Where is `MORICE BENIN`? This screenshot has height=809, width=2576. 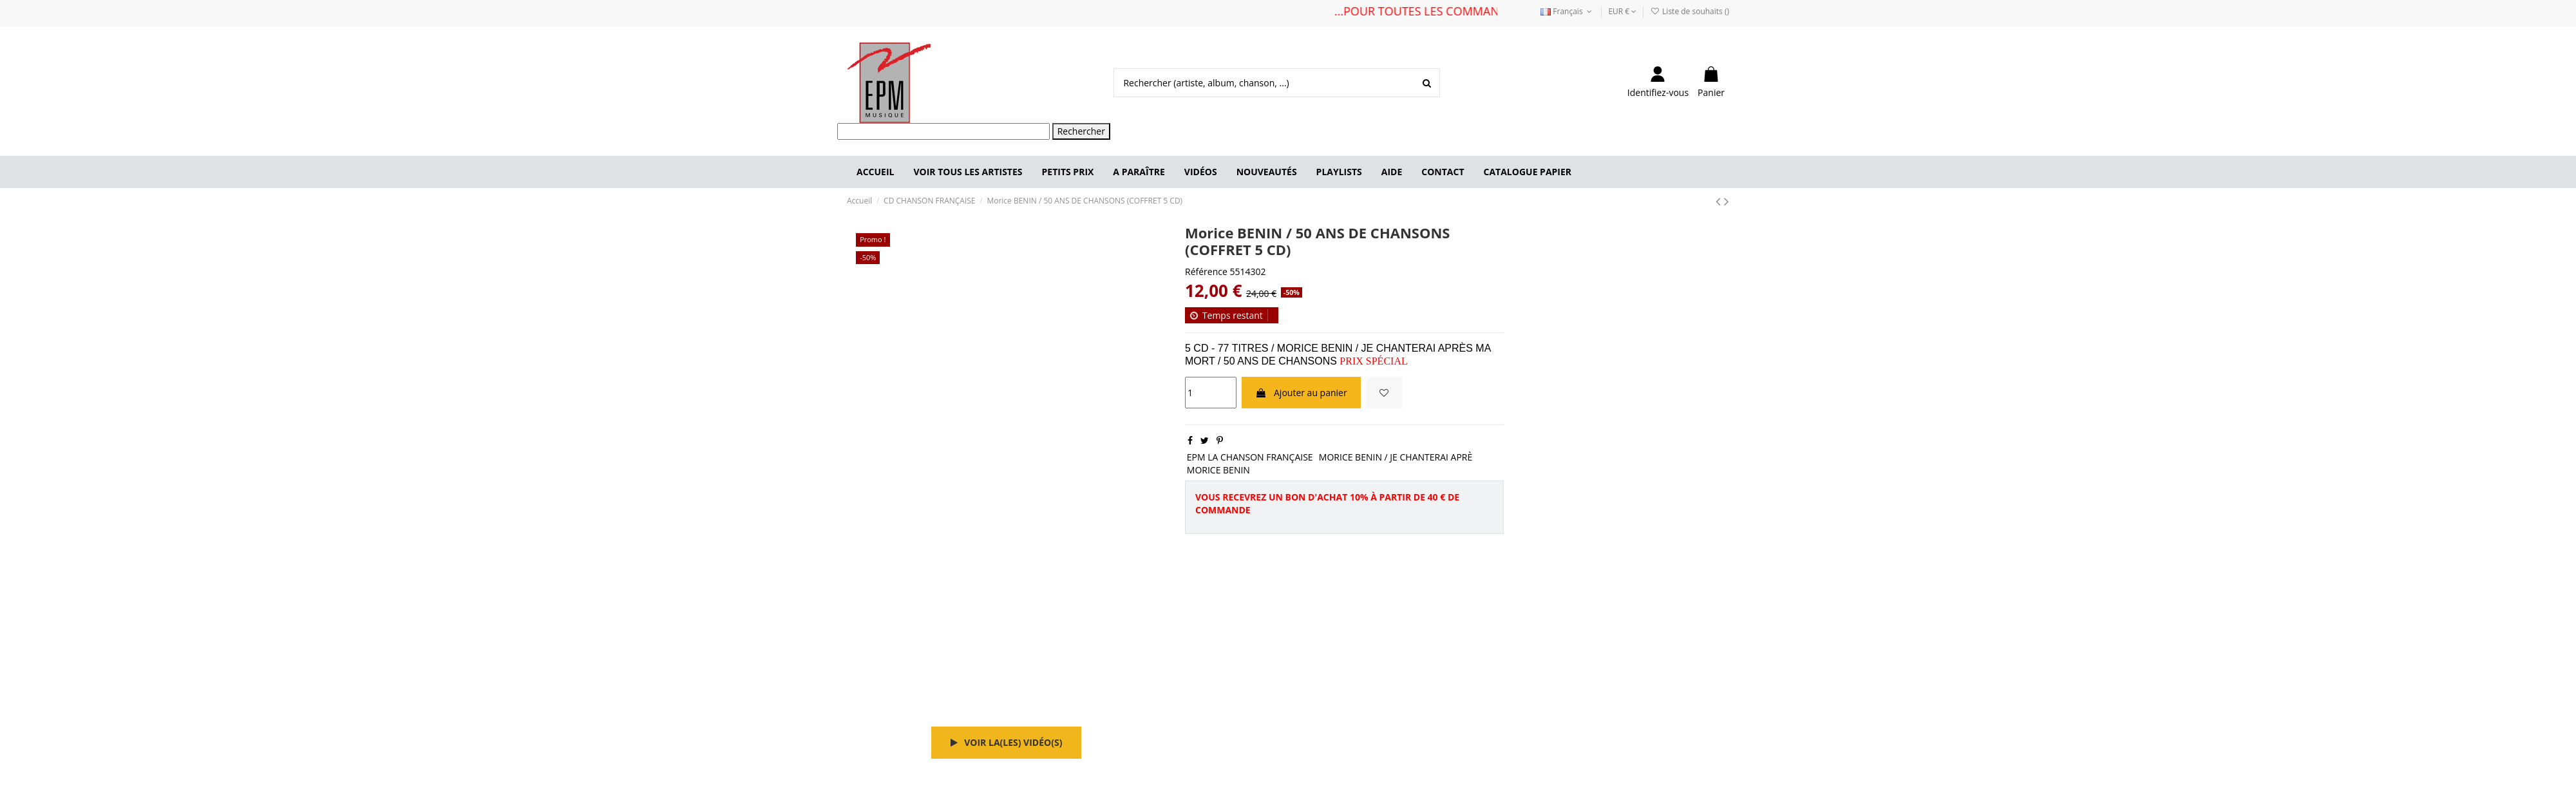 MORICE BENIN is located at coordinates (1218, 470).